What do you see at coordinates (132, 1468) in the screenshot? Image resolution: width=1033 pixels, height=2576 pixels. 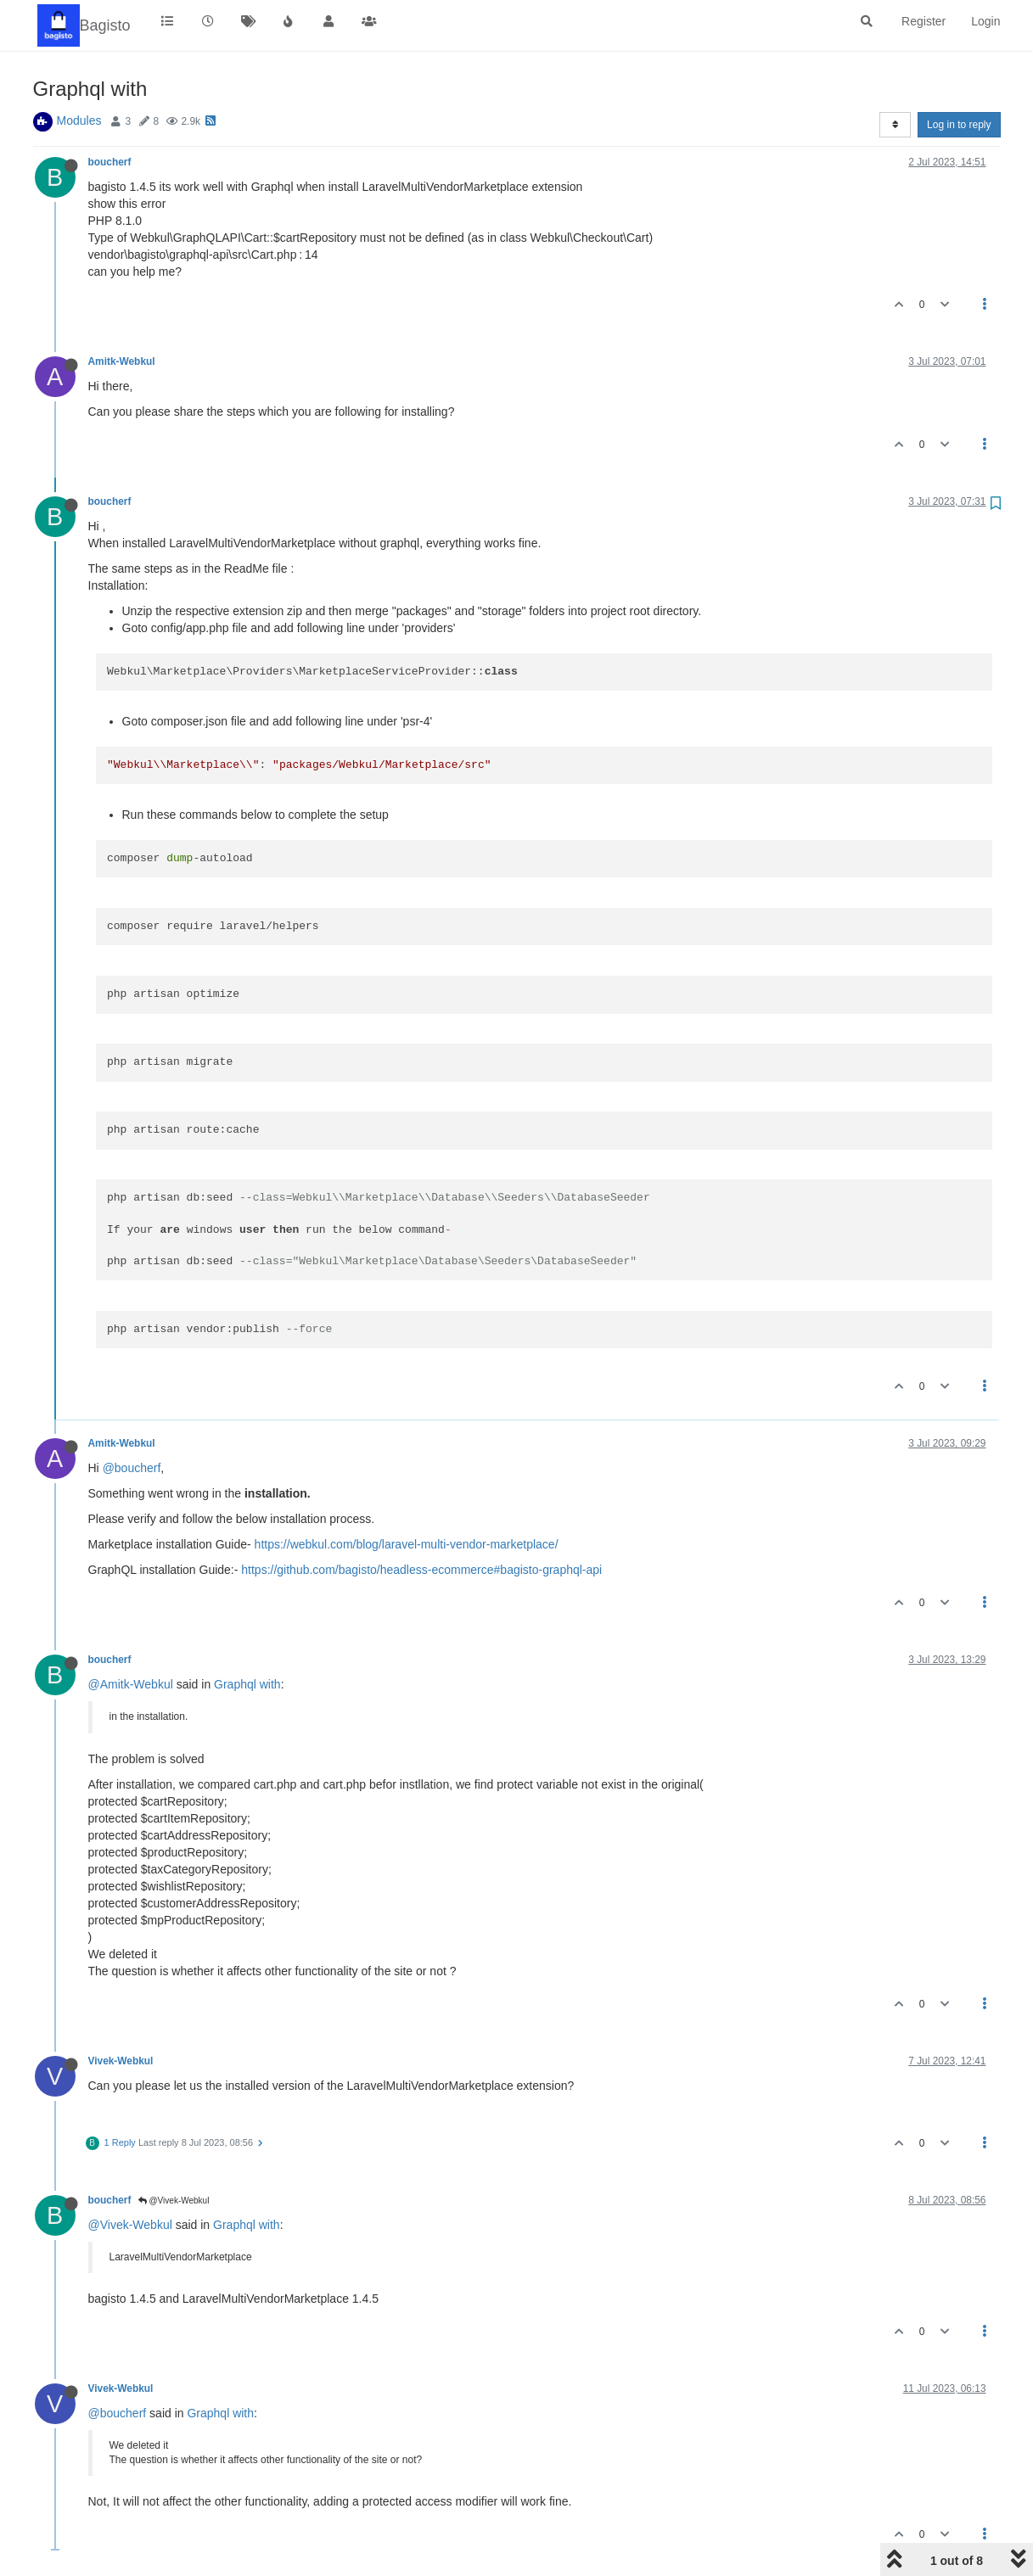 I see `@boucherf` at bounding box center [132, 1468].